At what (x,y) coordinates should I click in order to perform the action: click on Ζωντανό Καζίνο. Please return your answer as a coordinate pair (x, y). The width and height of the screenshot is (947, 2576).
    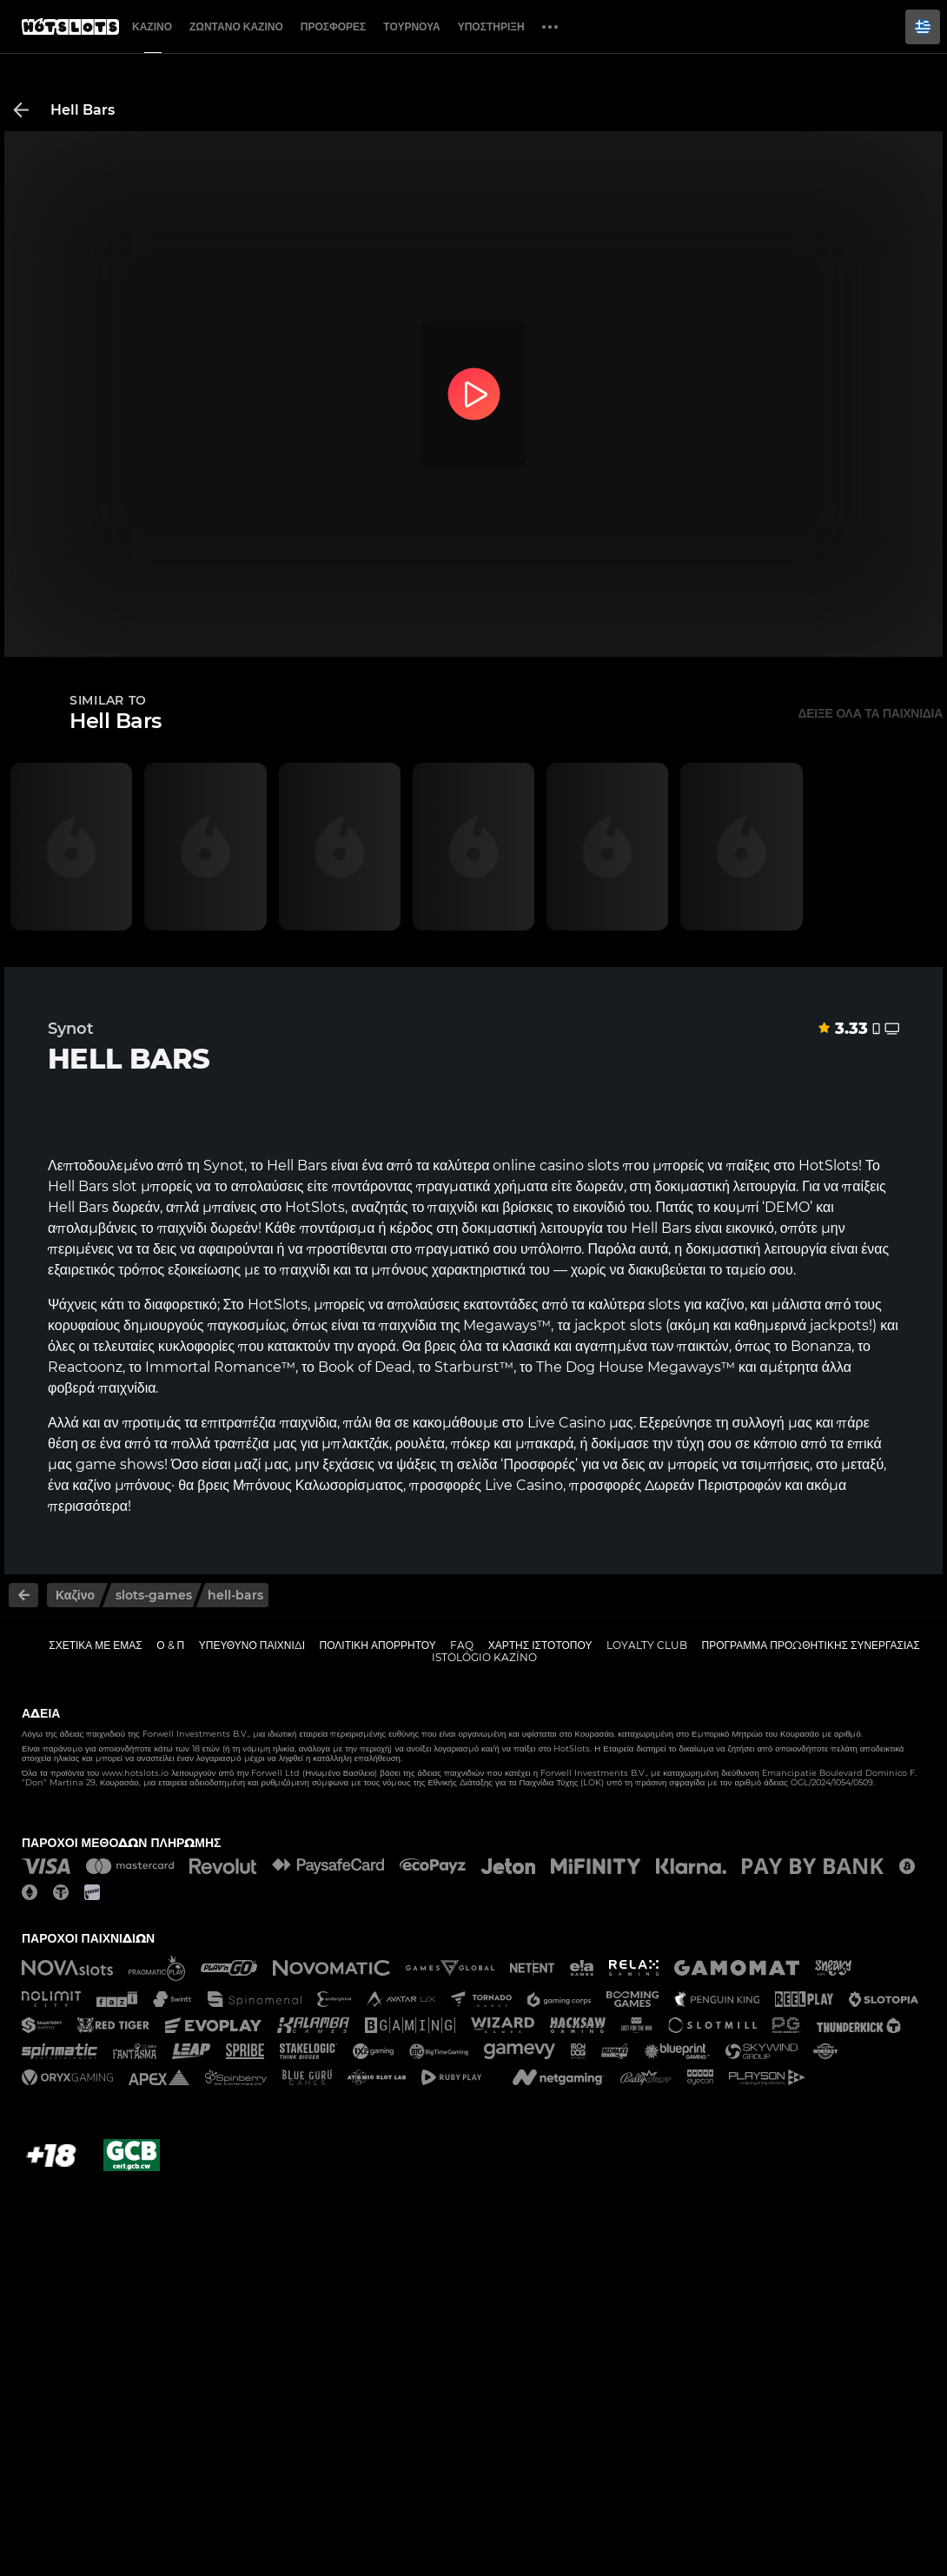
    Looking at the image, I should click on (236, 26).